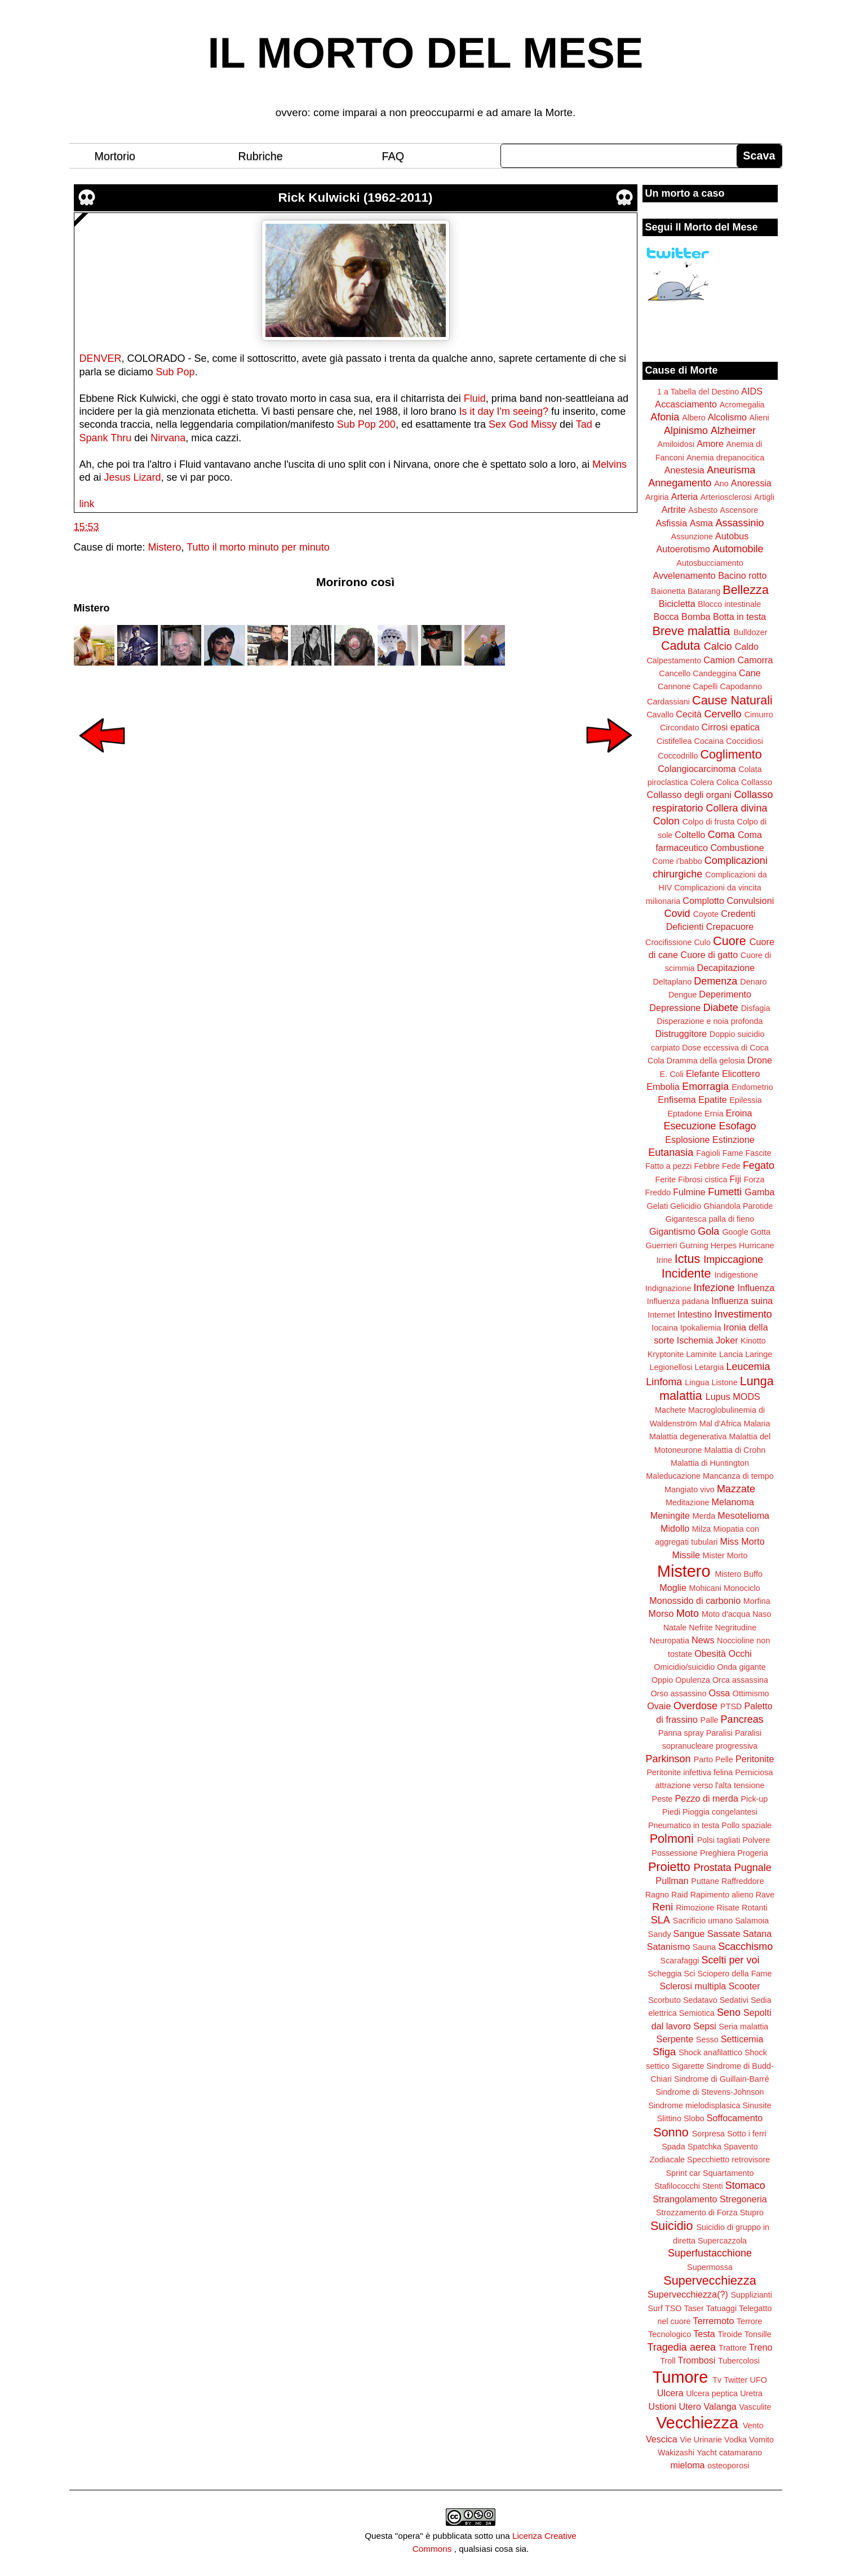  I want to click on Bocca, so click(666, 616).